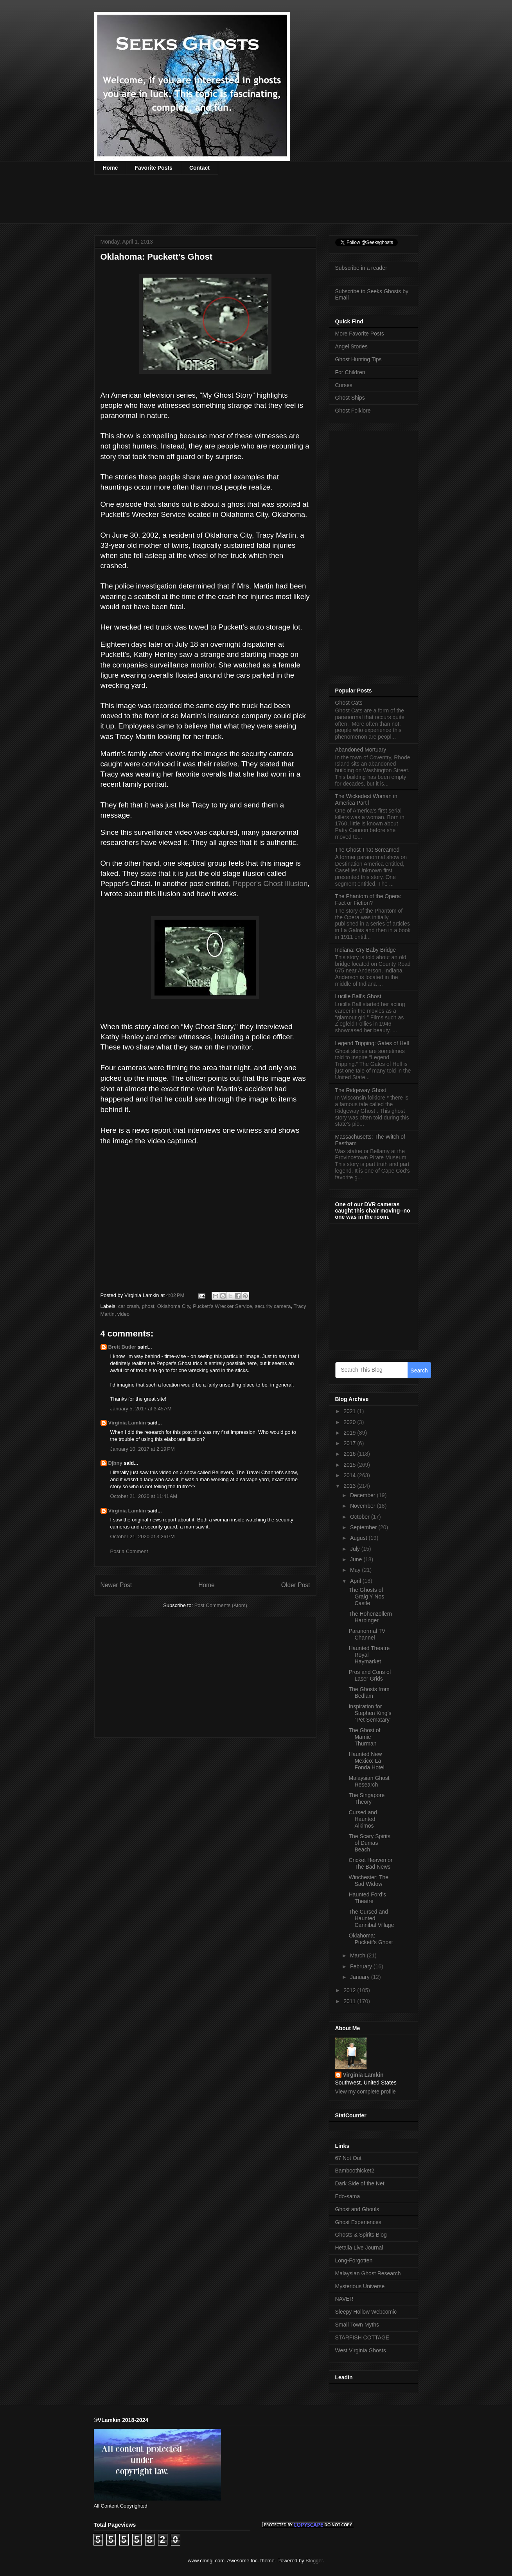 This screenshot has width=512, height=2576. Describe the element at coordinates (359, 2183) in the screenshot. I see `Dark Side of the Net` at that location.